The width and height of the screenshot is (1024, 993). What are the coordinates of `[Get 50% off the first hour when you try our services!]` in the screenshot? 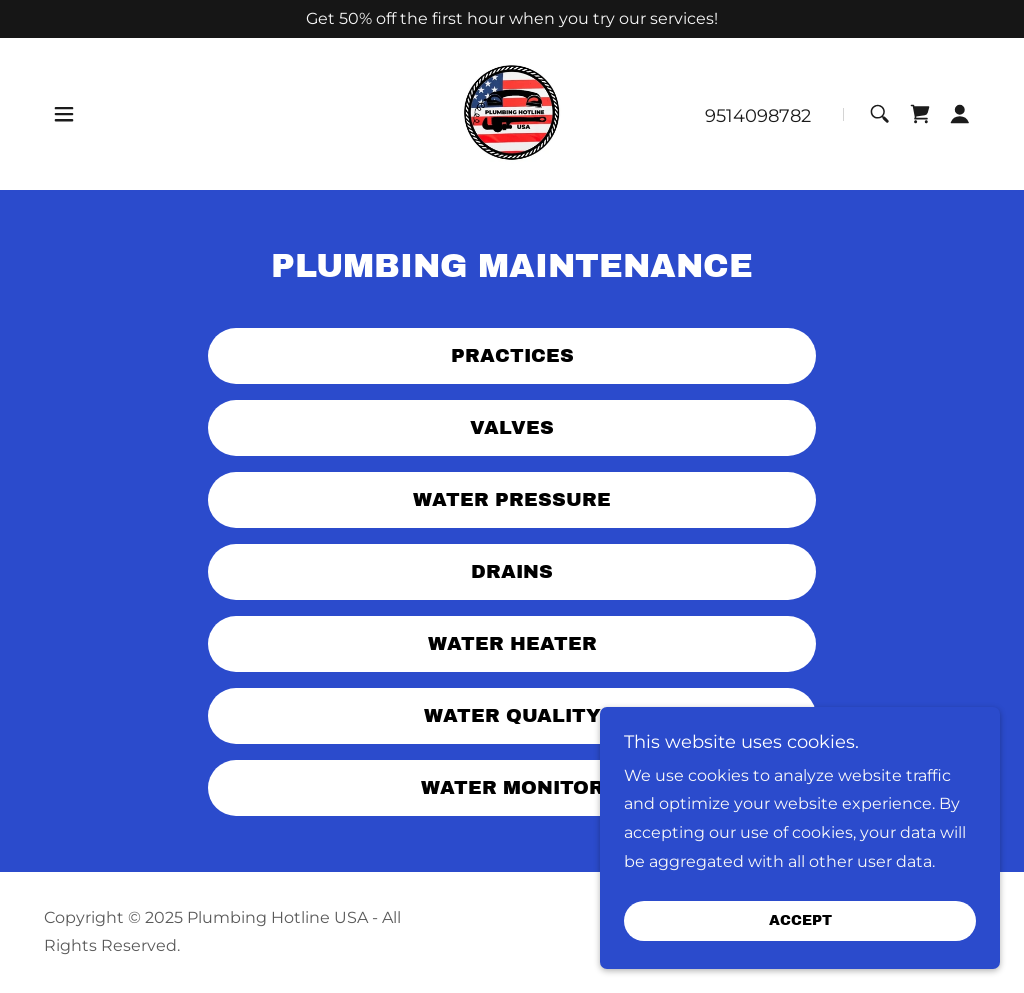 It's located at (512, 19).